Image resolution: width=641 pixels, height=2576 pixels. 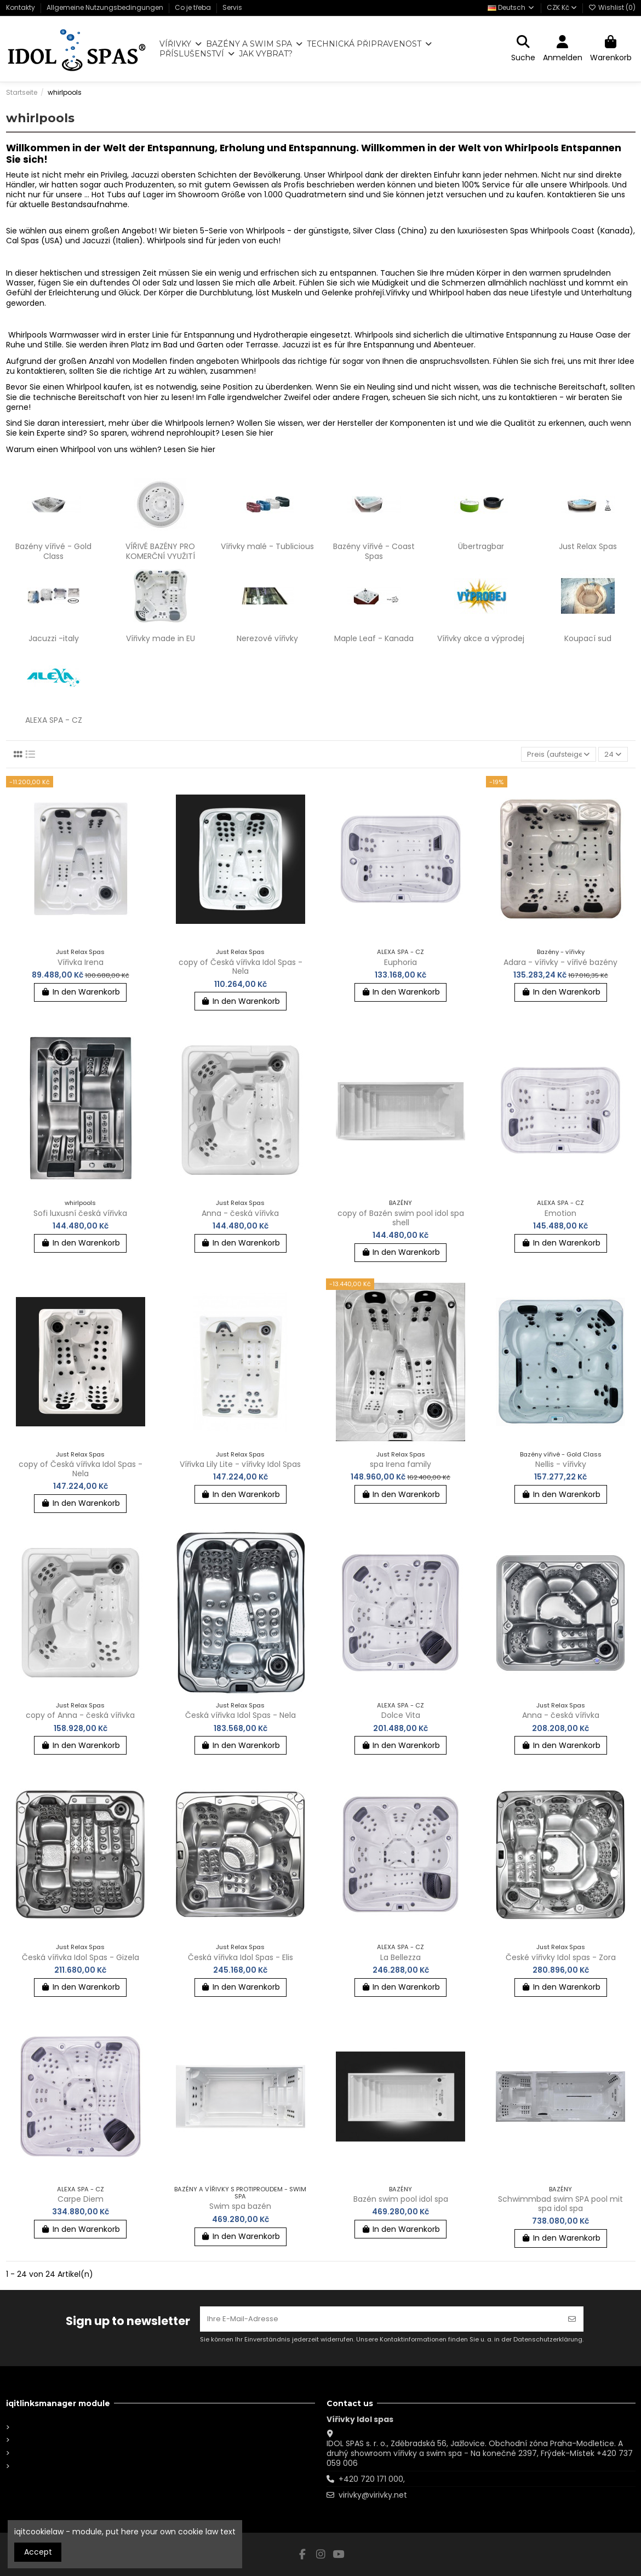 I want to click on Vířivky malé - Tublicious, so click(x=267, y=546).